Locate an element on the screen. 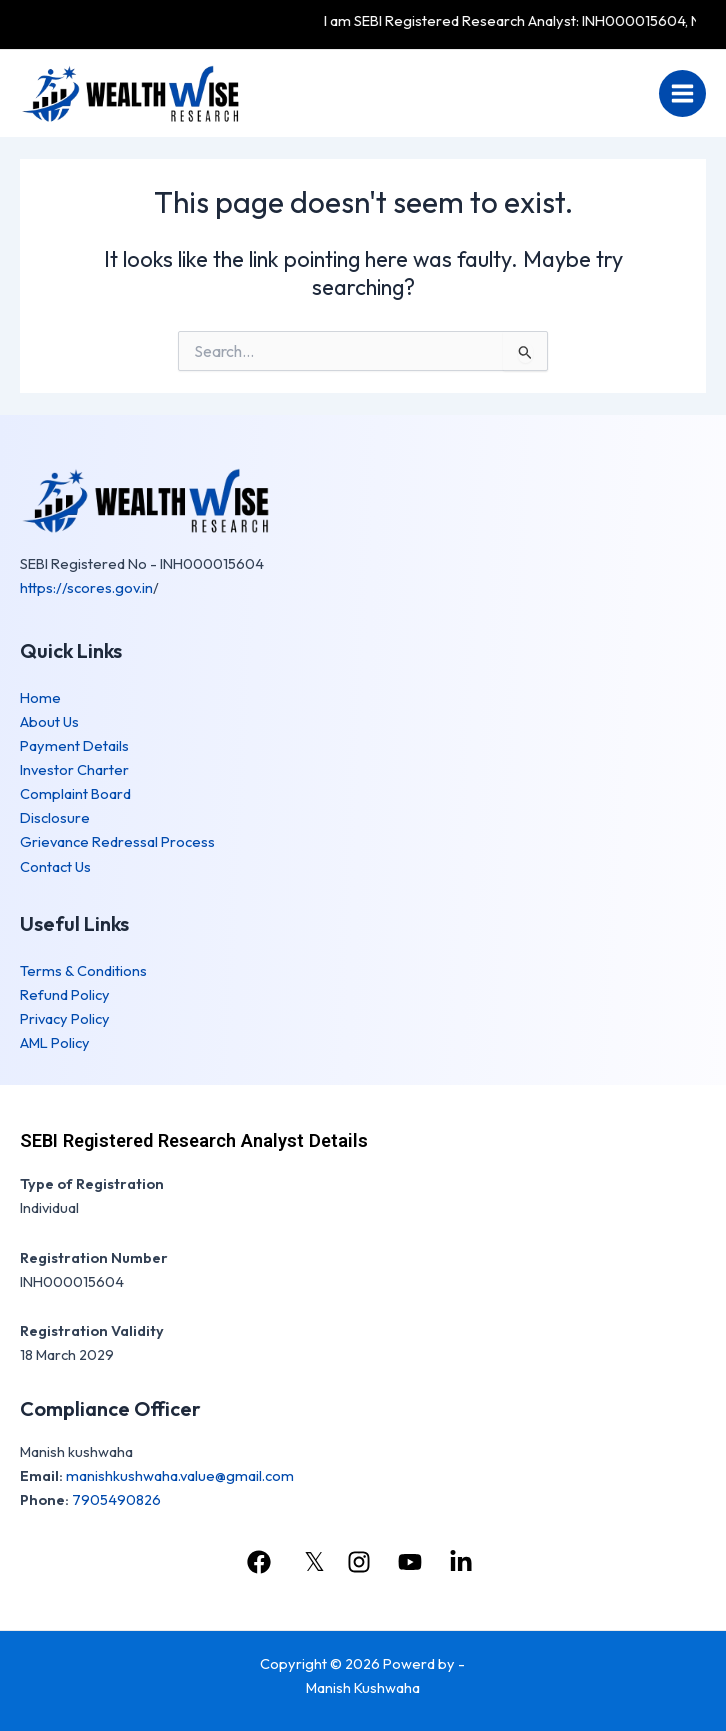 This screenshot has height=1731, width=726. Disclosure is located at coordinates (55, 817).